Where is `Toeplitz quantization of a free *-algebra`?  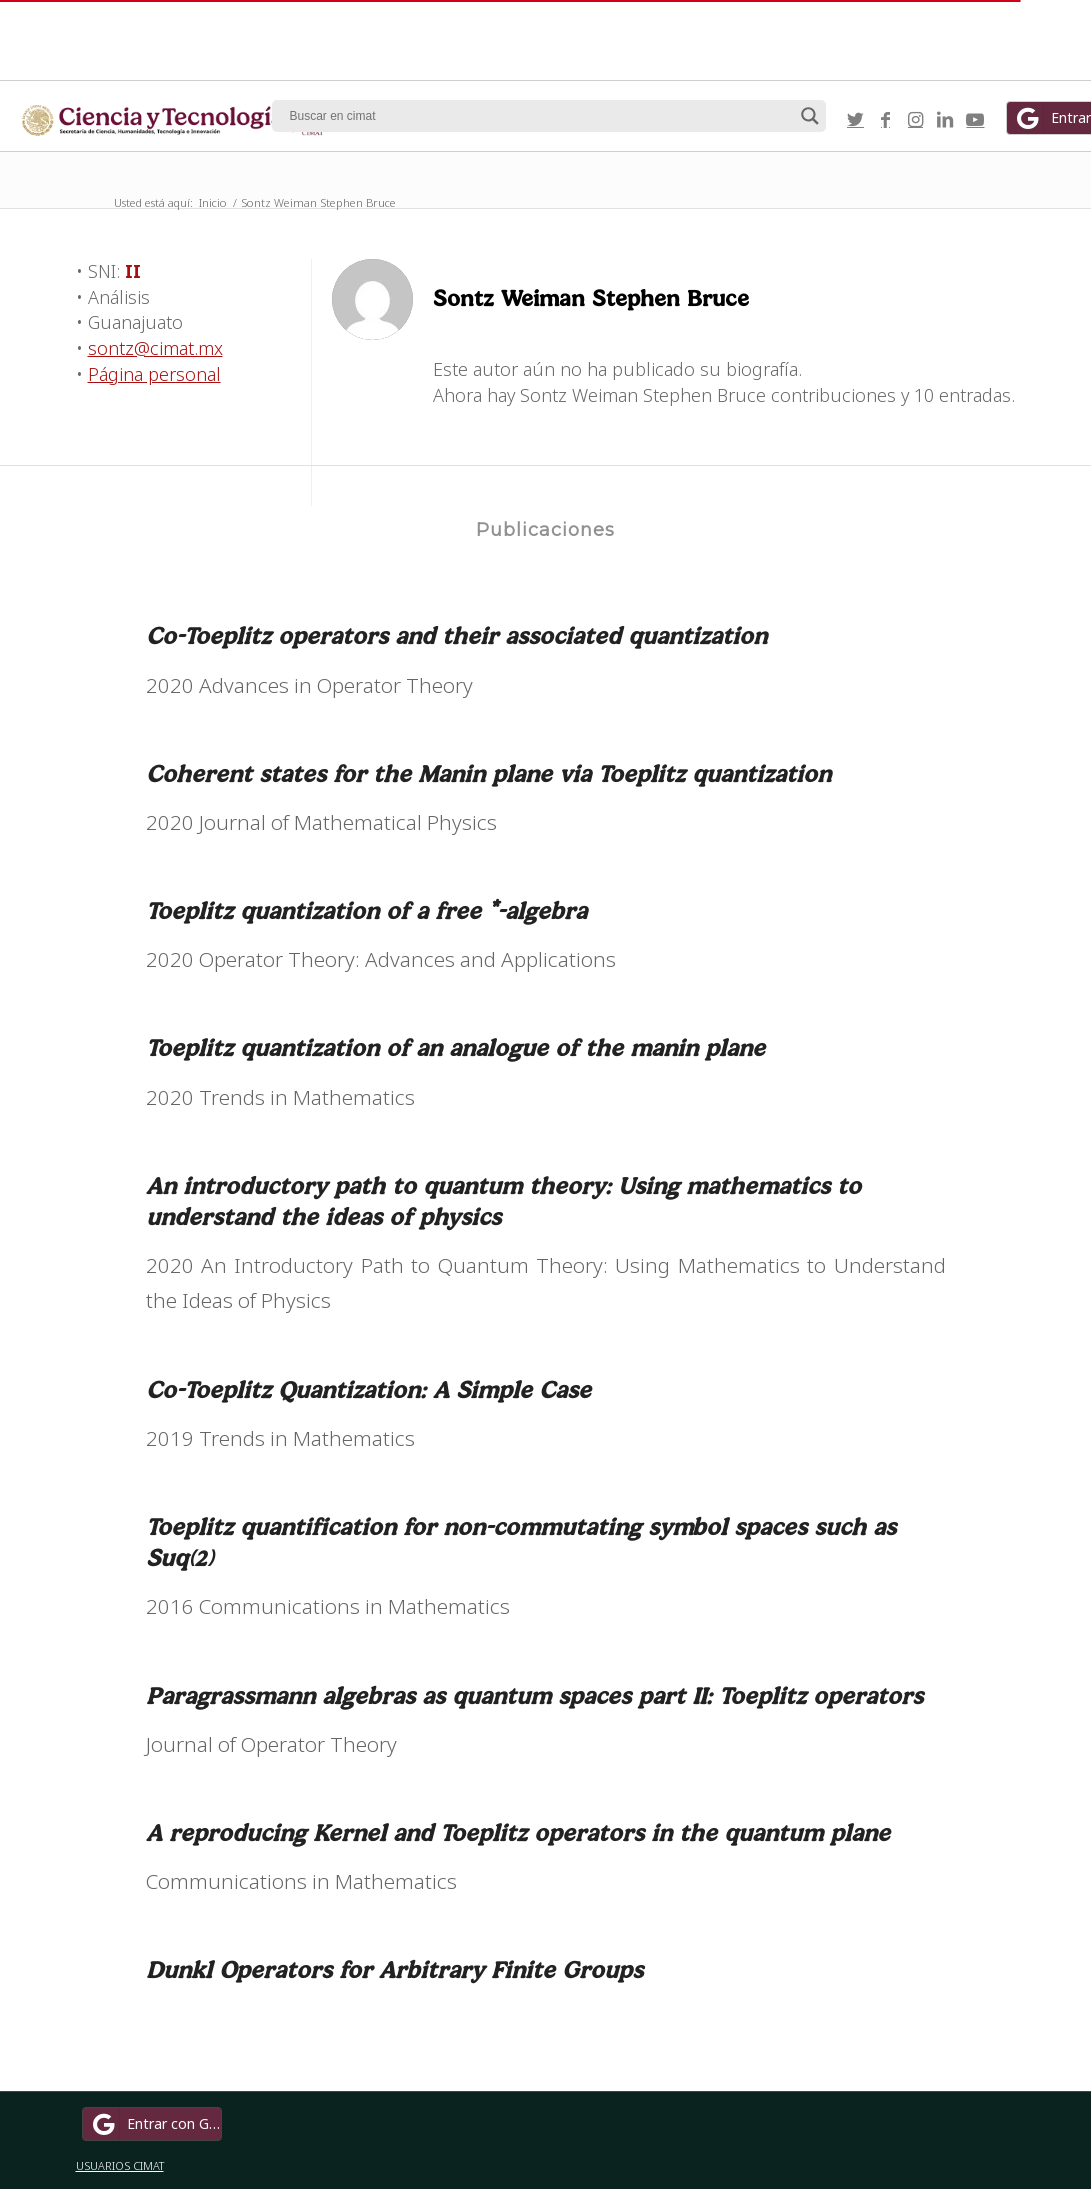 Toeplitz quantization of a free *-algebra is located at coordinates (366, 910).